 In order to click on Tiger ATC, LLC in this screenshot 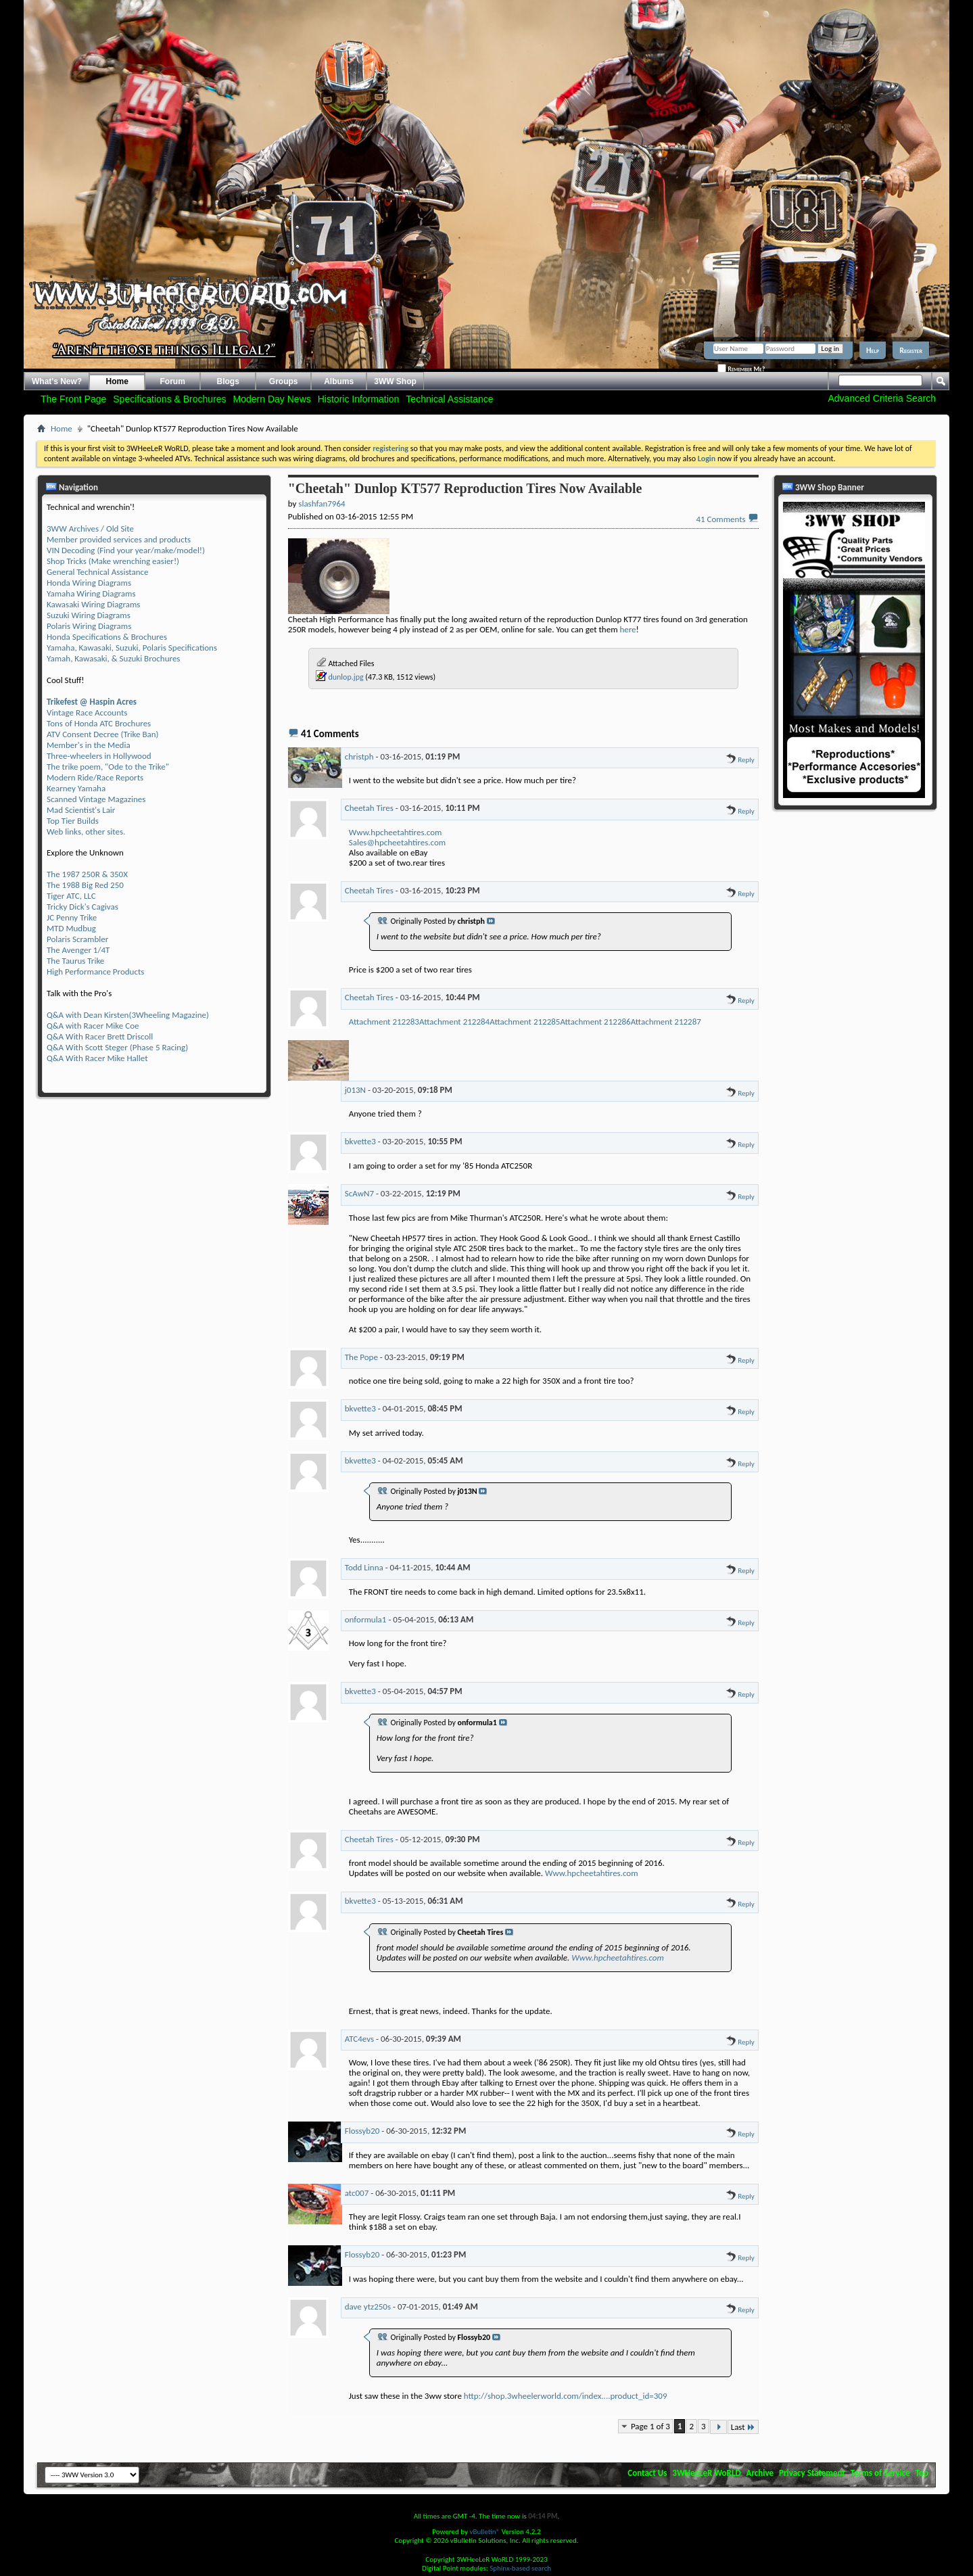, I will do `click(71, 896)`.